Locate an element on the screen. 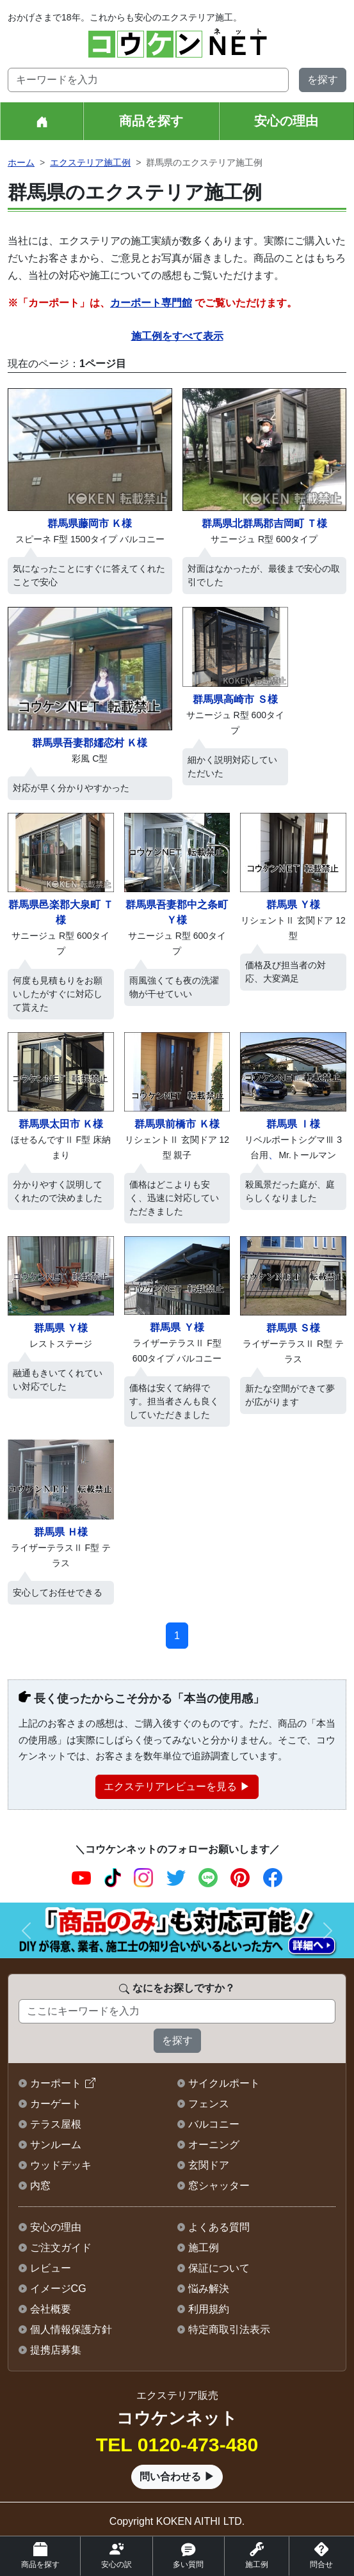  エクステリアレビューを見る ▶ is located at coordinates (177, 1786).